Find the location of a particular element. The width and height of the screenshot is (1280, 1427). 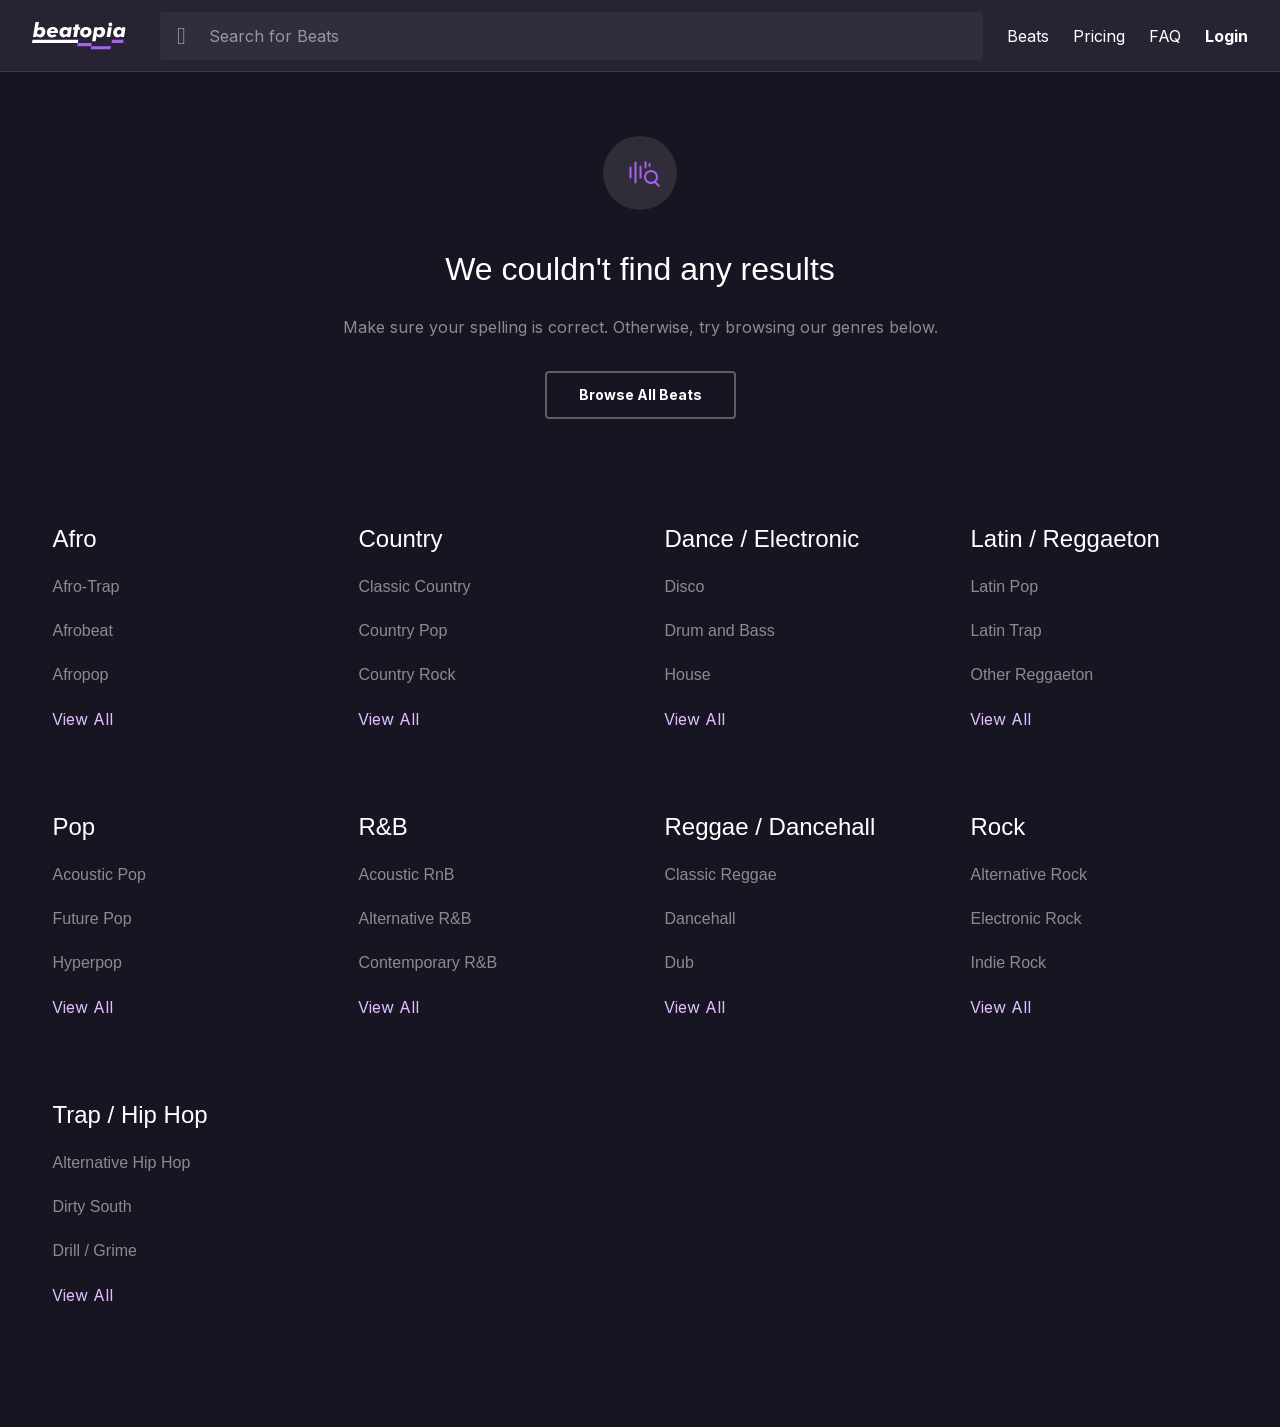

Rock is located at coordinates (997, 826).